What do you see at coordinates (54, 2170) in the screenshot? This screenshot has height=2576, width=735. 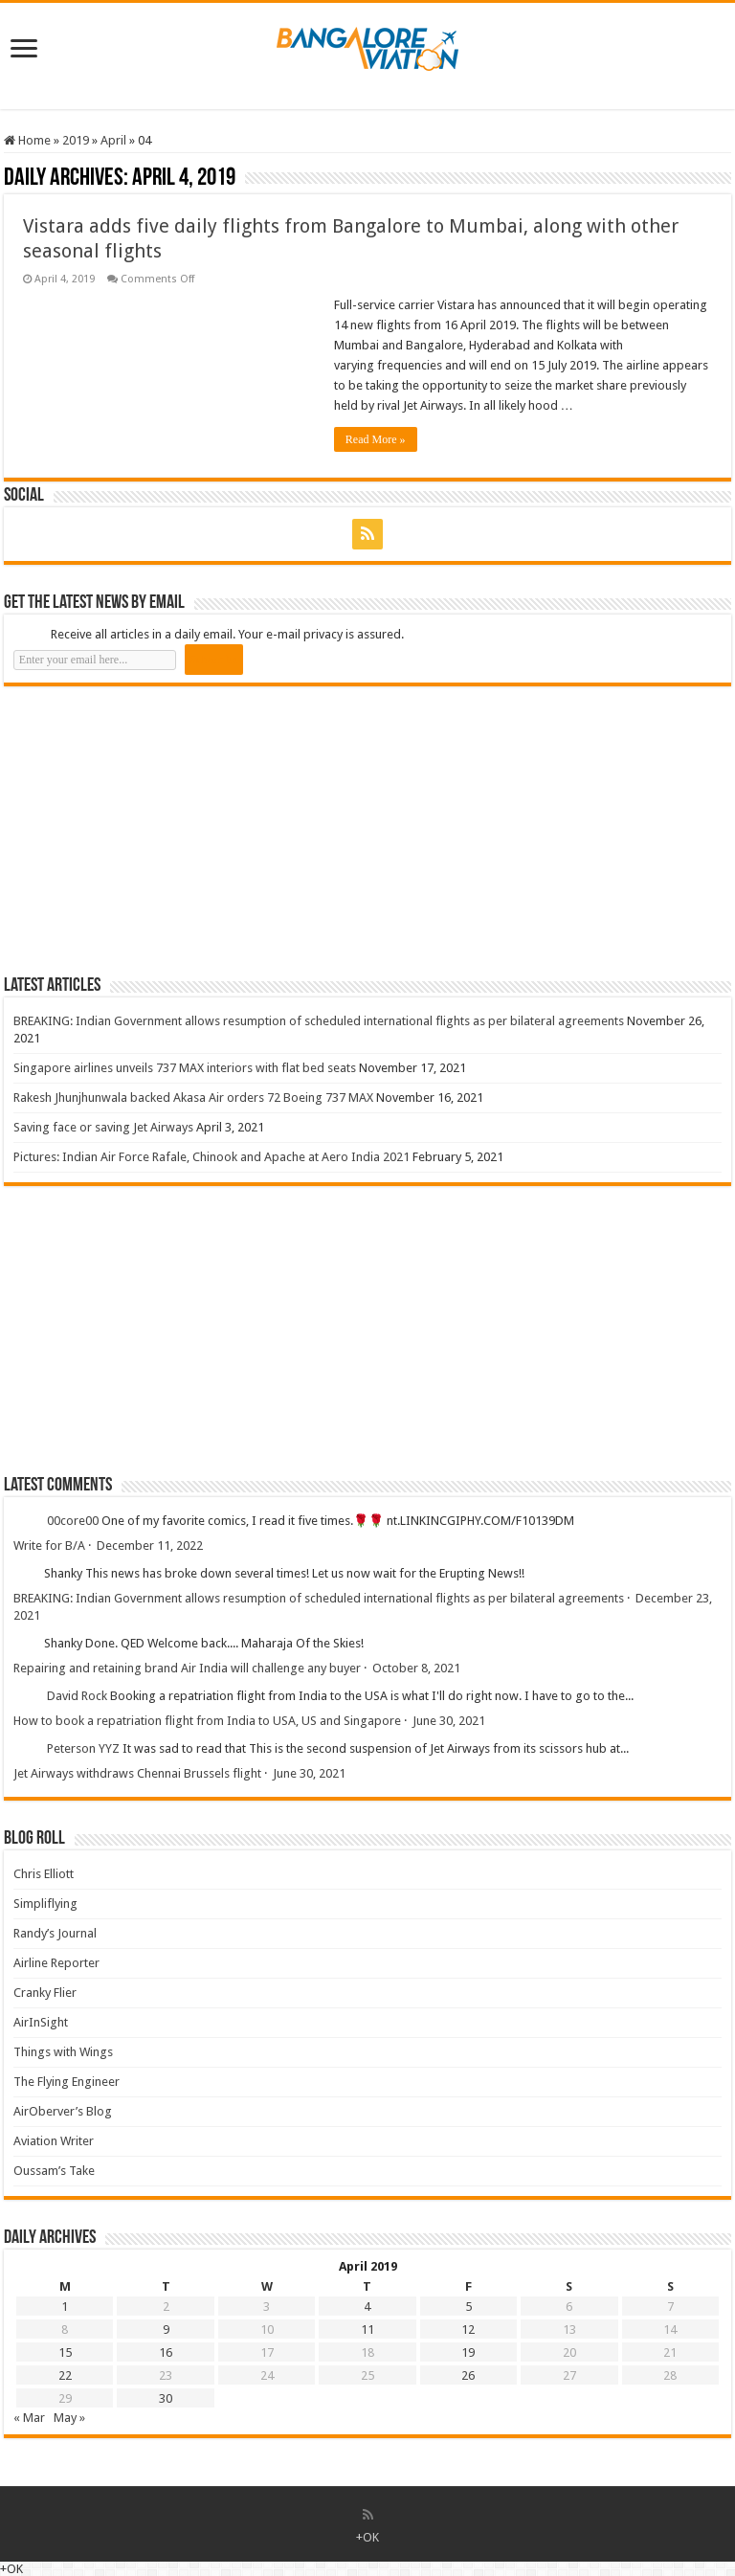 I see `Oussam’s Take` at bounding box center [54, 2170].